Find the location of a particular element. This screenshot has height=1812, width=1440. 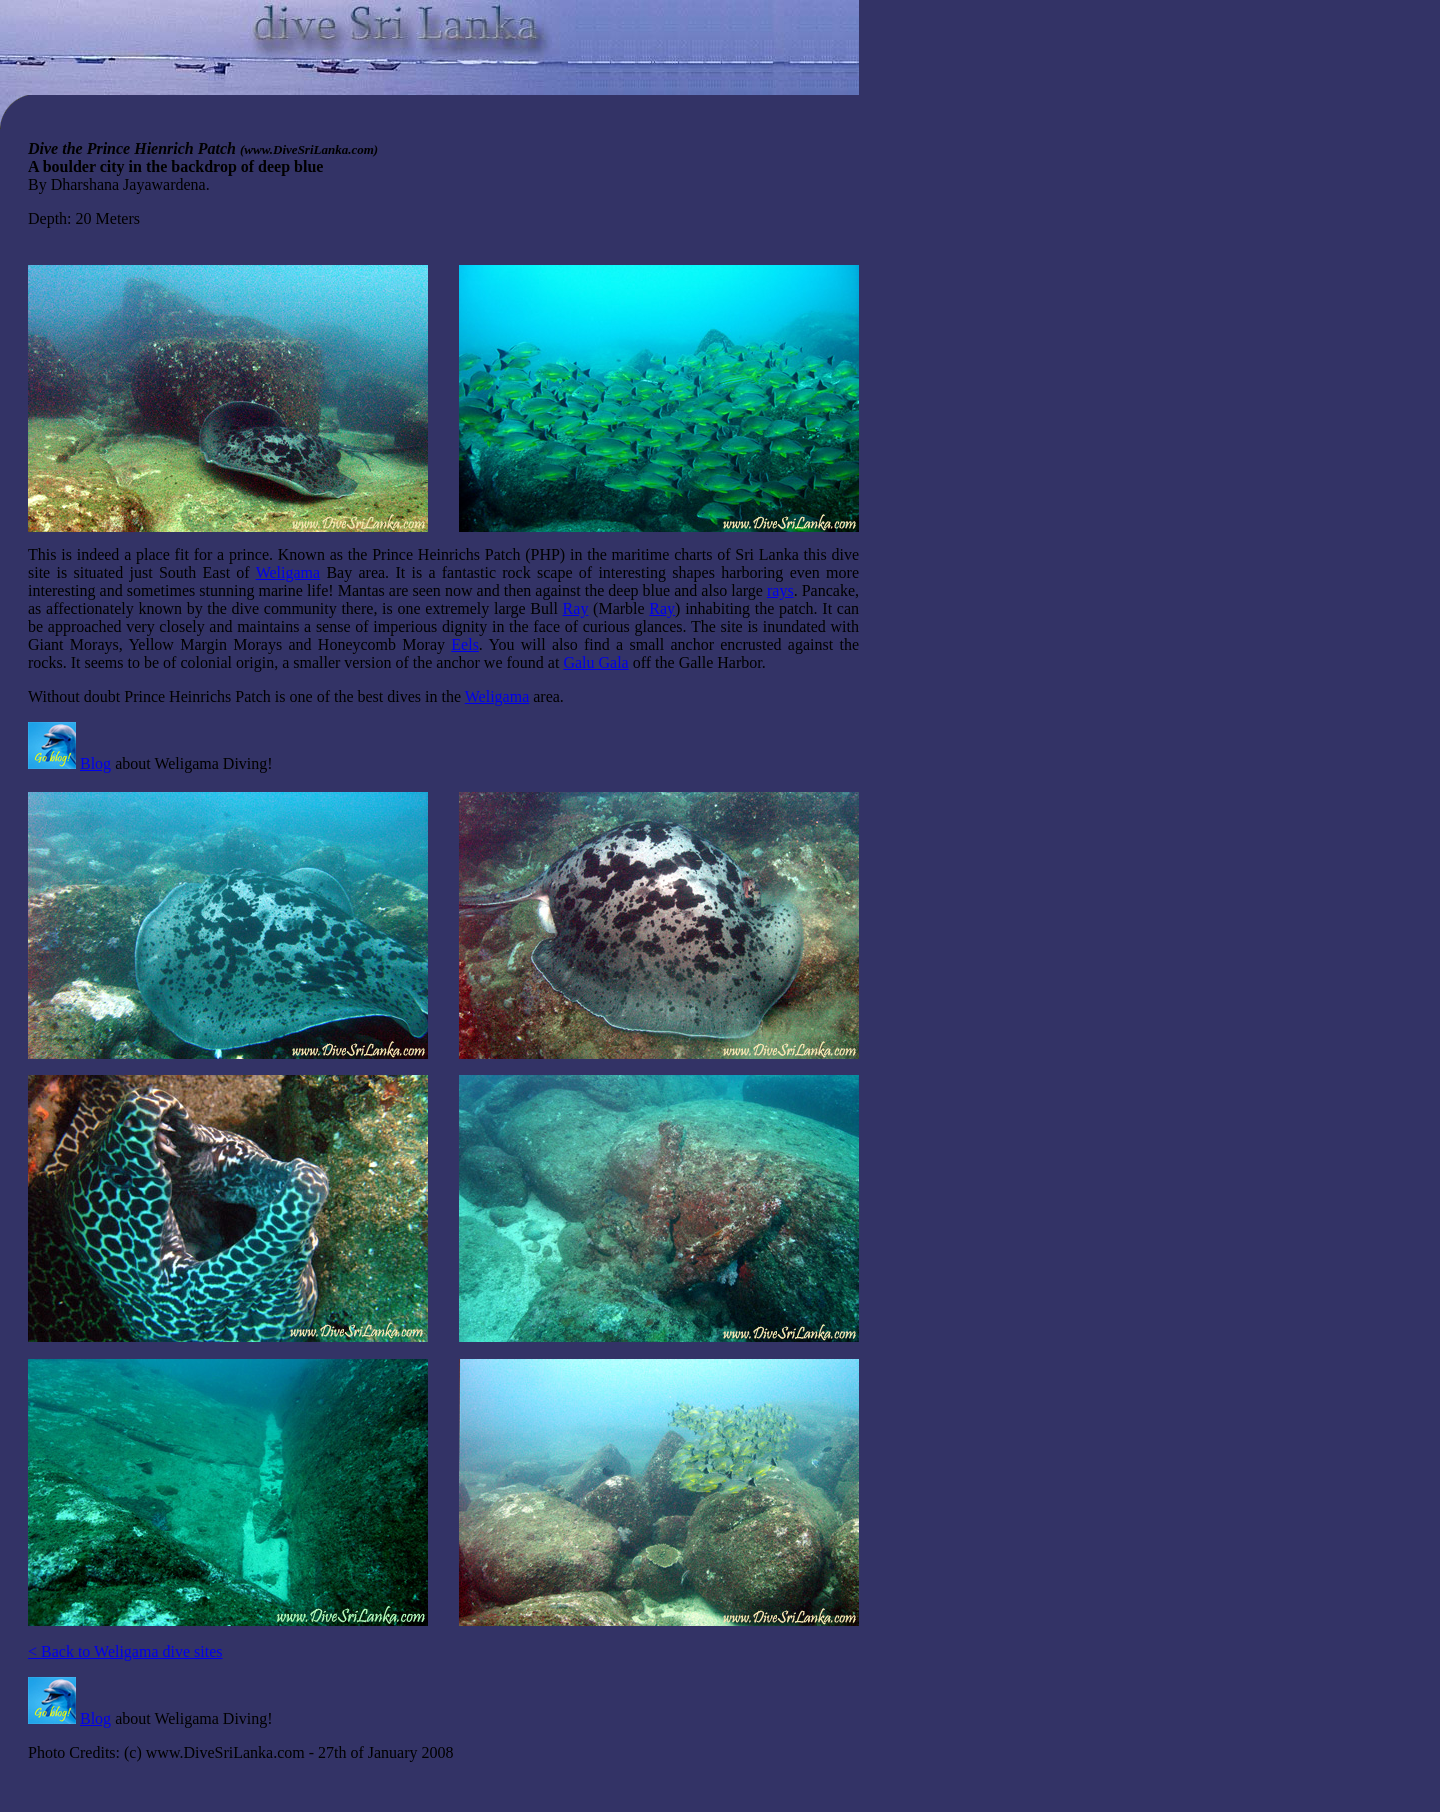

Galu Gala is located at coordinates (595, 662).